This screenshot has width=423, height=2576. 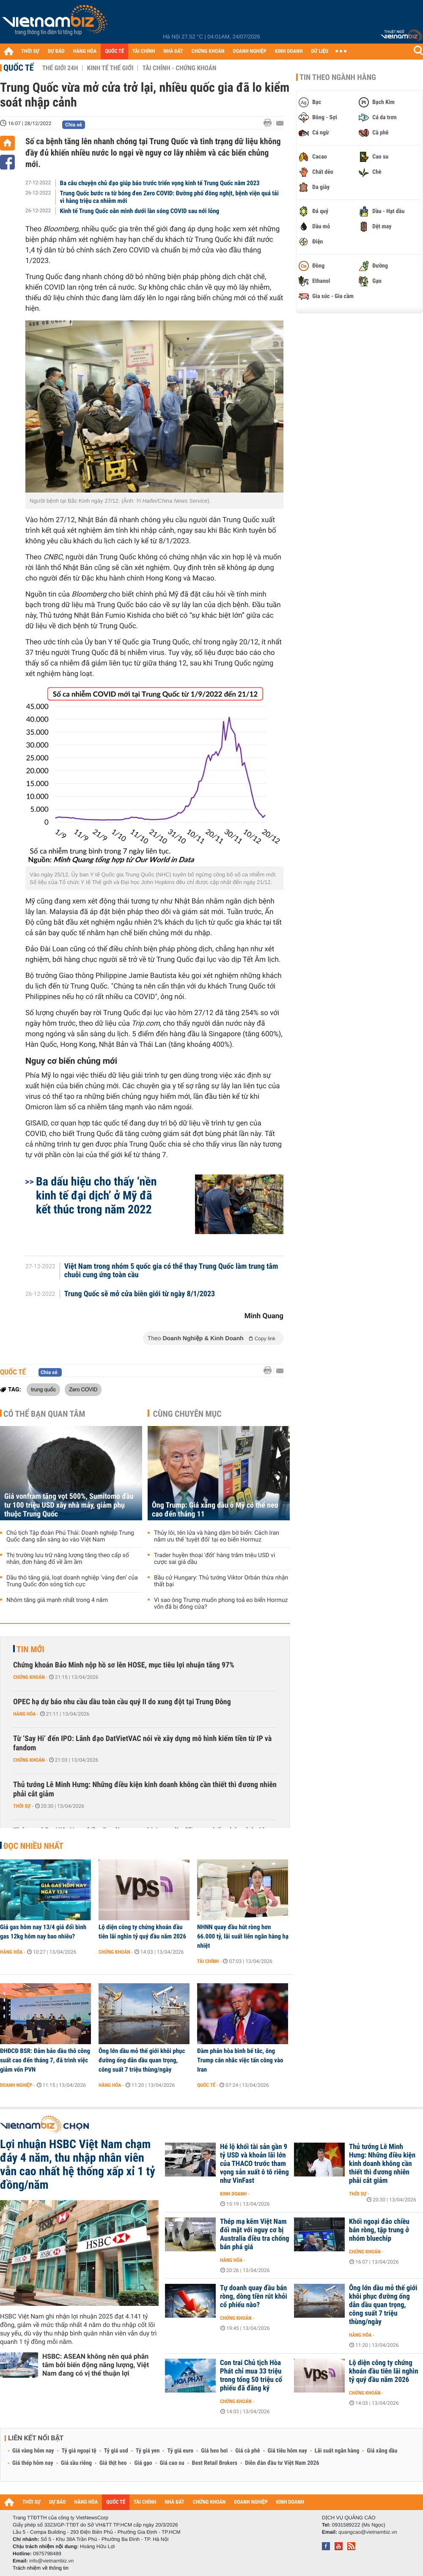 I want to click on Giá gạo, so click(x=143, y=2463).